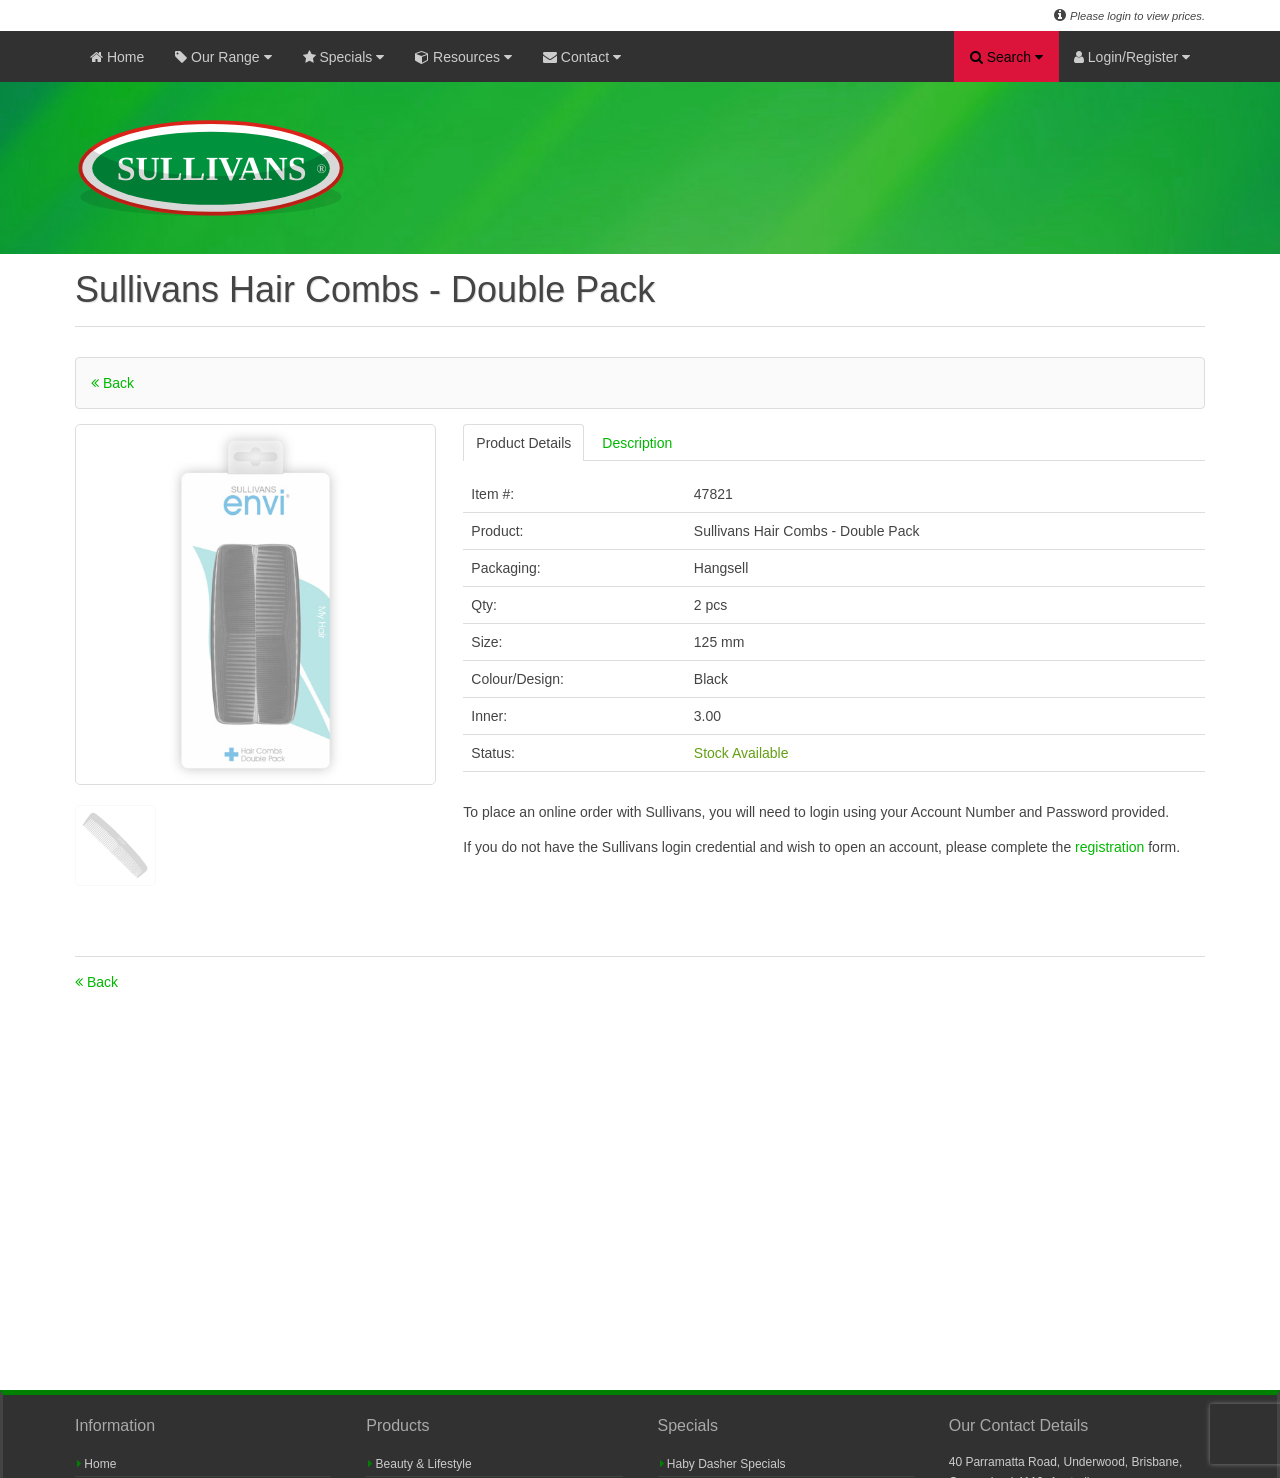 This screenshot has width=1280, height=1478. I want to click on Beauty & Lifestyle, so click(419, 1464).